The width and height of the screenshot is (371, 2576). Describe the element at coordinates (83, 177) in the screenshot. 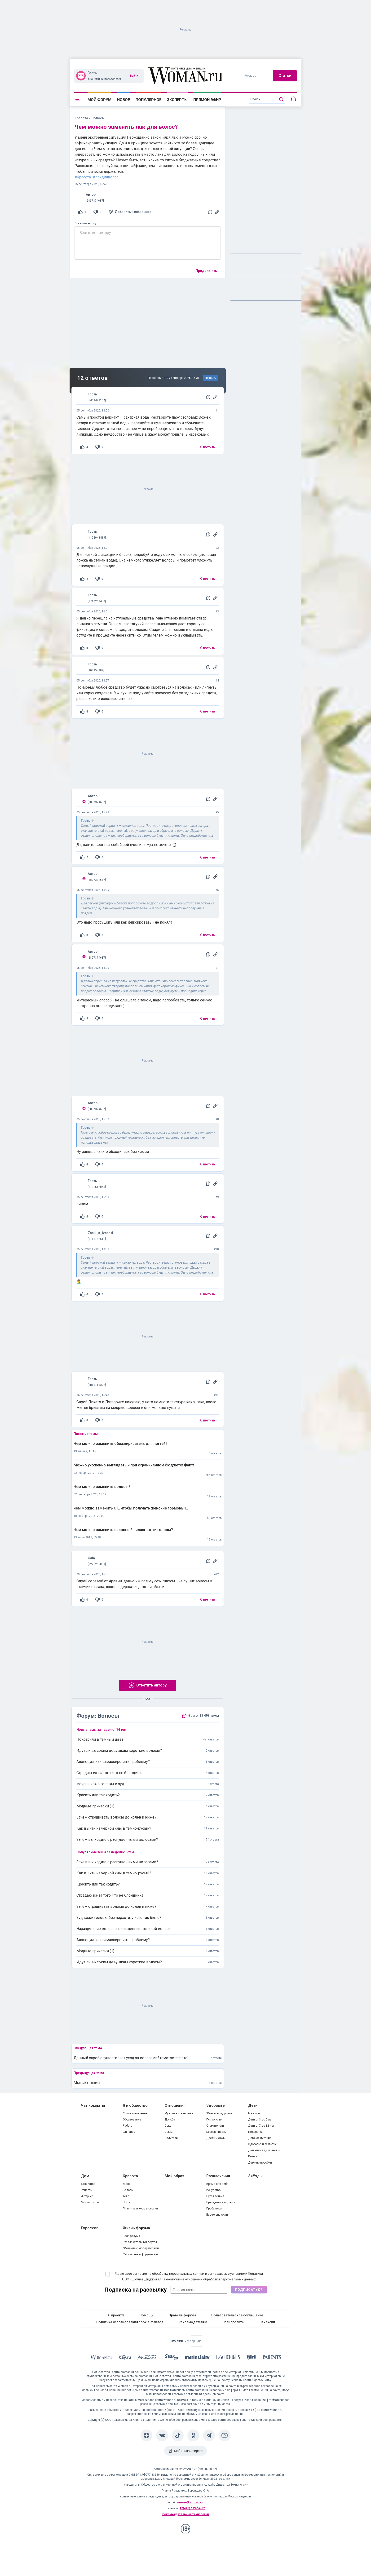

I see `#красота` at that location.